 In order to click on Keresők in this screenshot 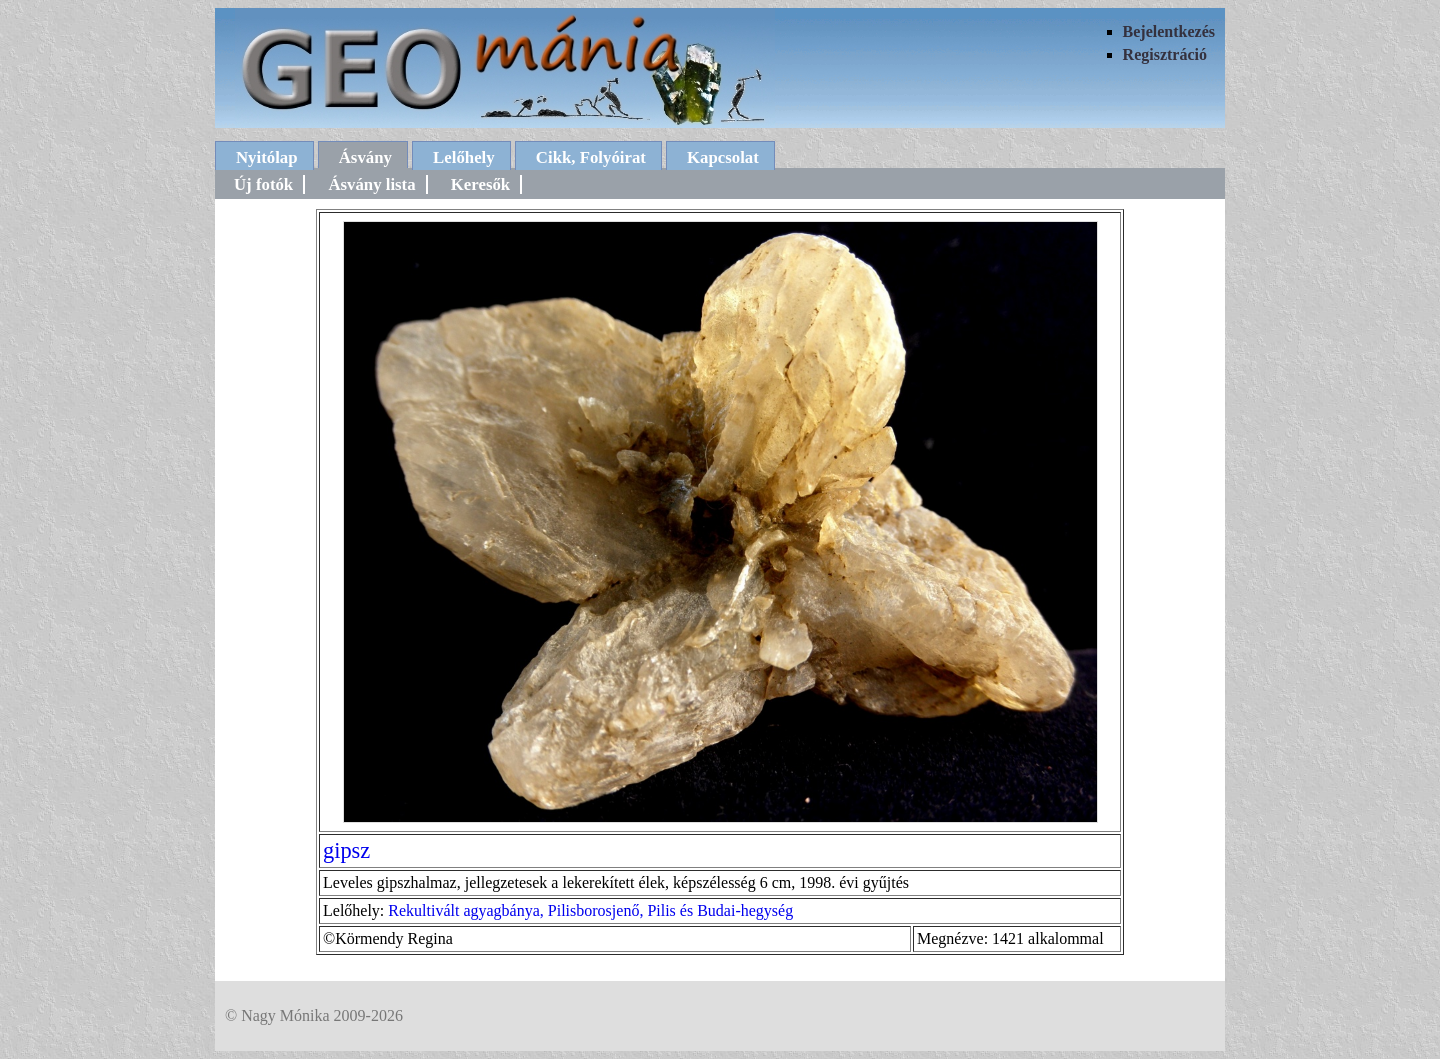, I will do `click(480, 184)`.